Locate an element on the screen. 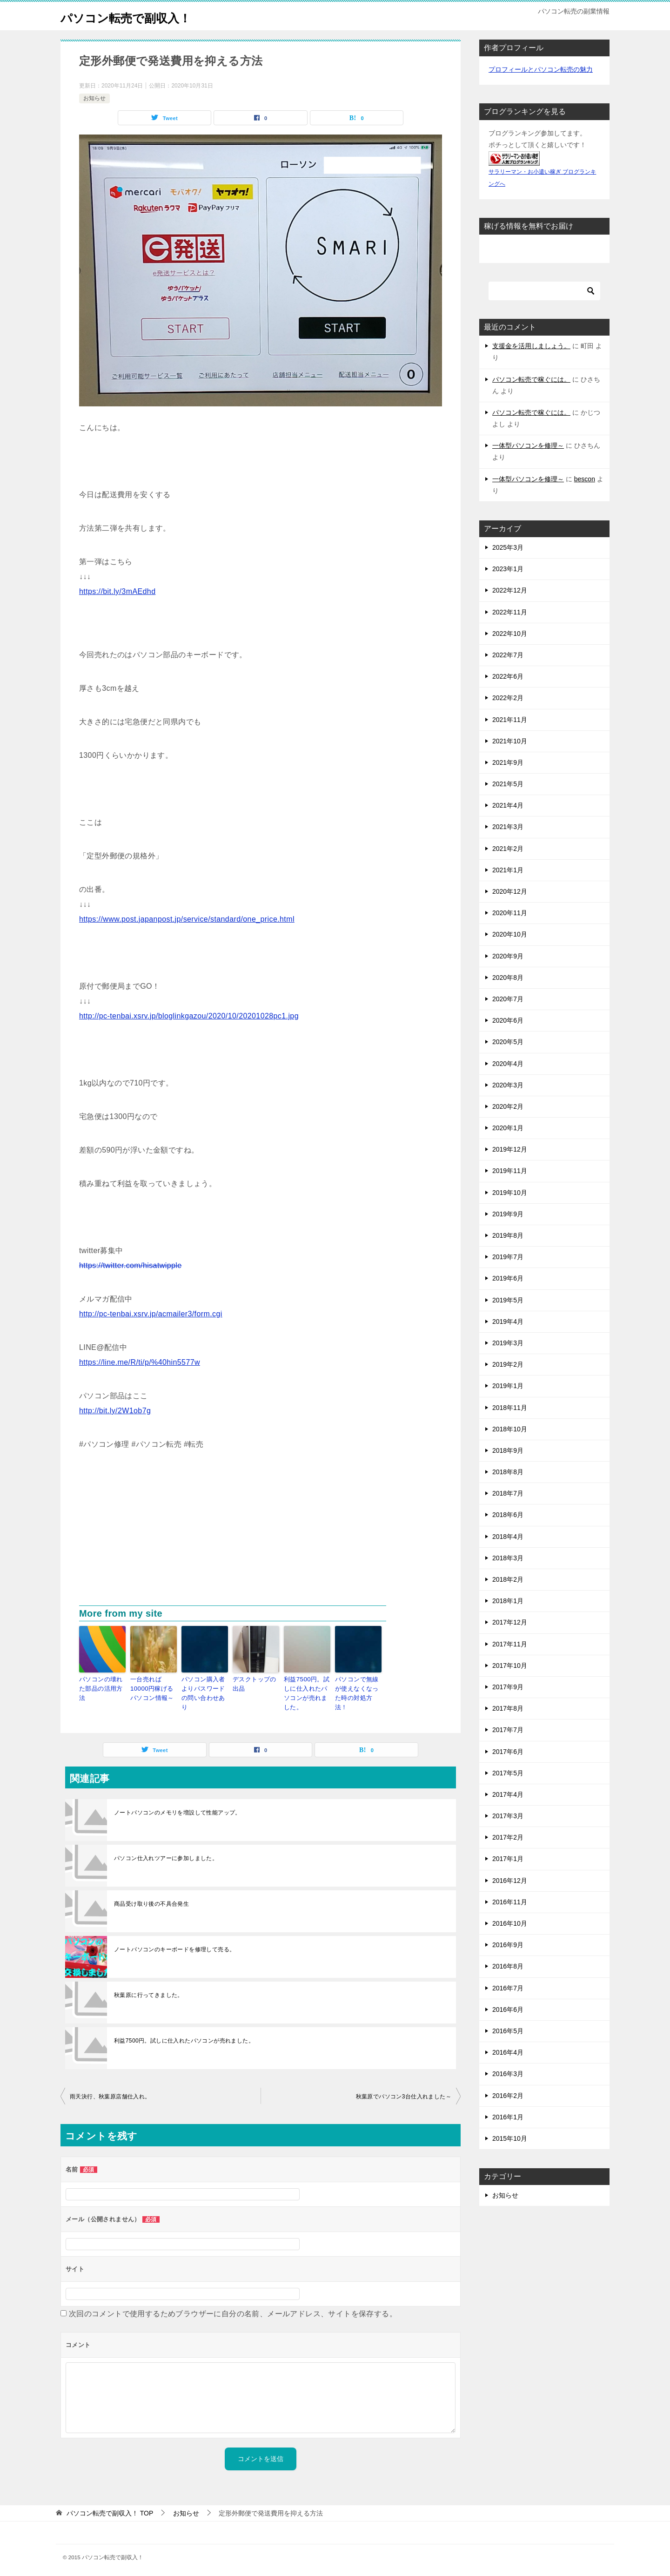 This screenshot has width=670, height=2576. 2017年1月 is located at coordinates (507, 1858).